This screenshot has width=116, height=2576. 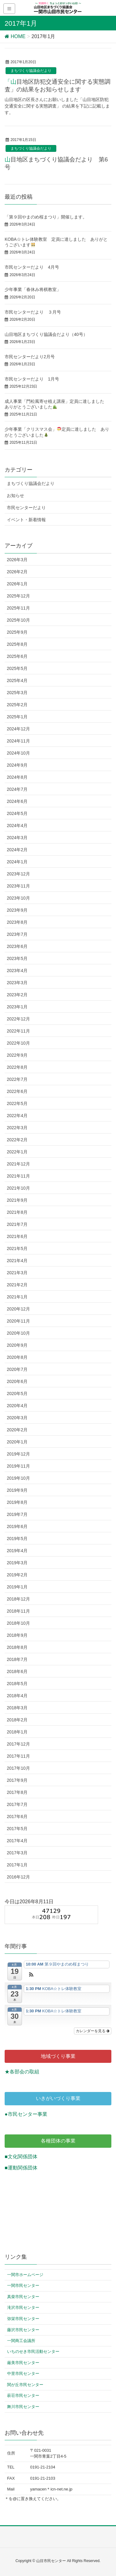 I want to click on 2021年3月, so click(x=17, y=1272).